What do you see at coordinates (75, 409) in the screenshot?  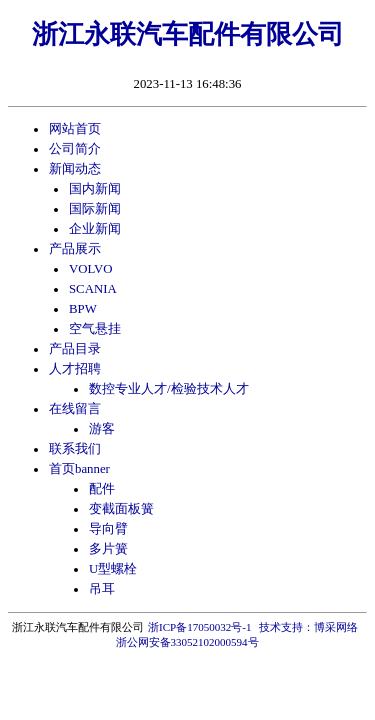 I see `在线留言` at bounding box center [75, 409].